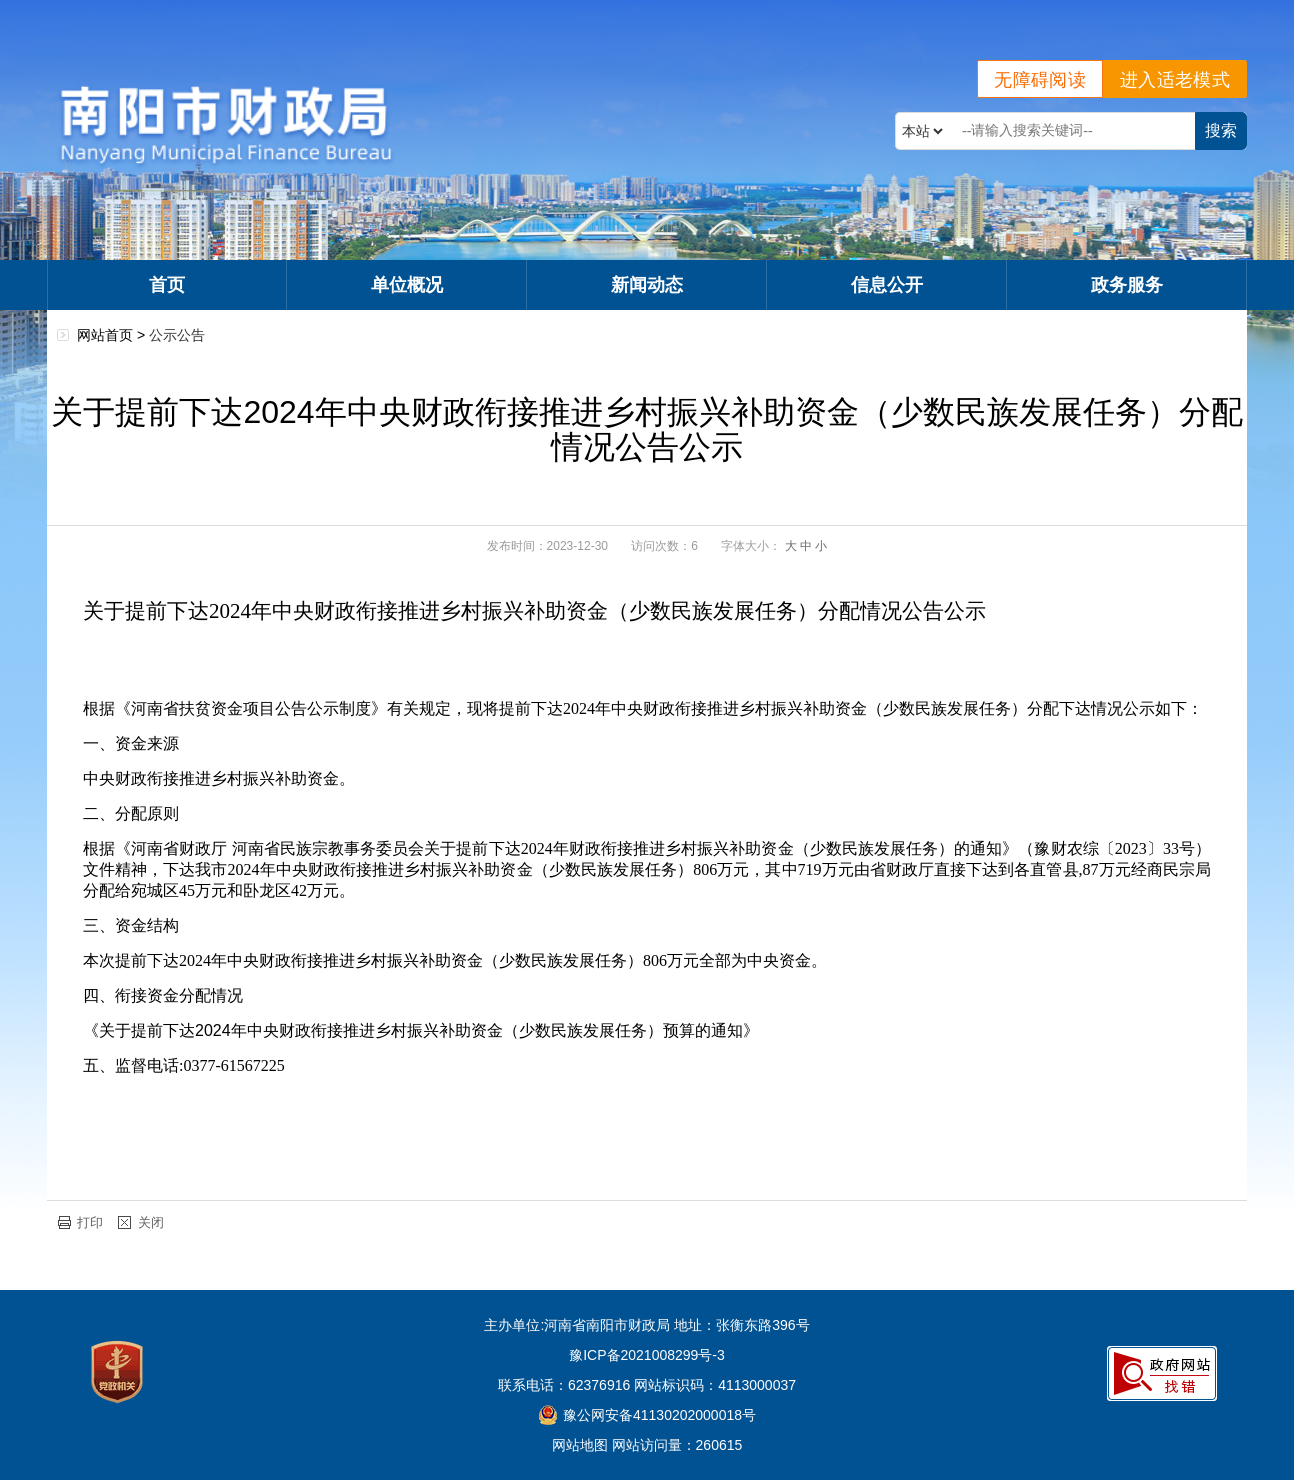  I want to click on 信息公开, so click(887, 285).